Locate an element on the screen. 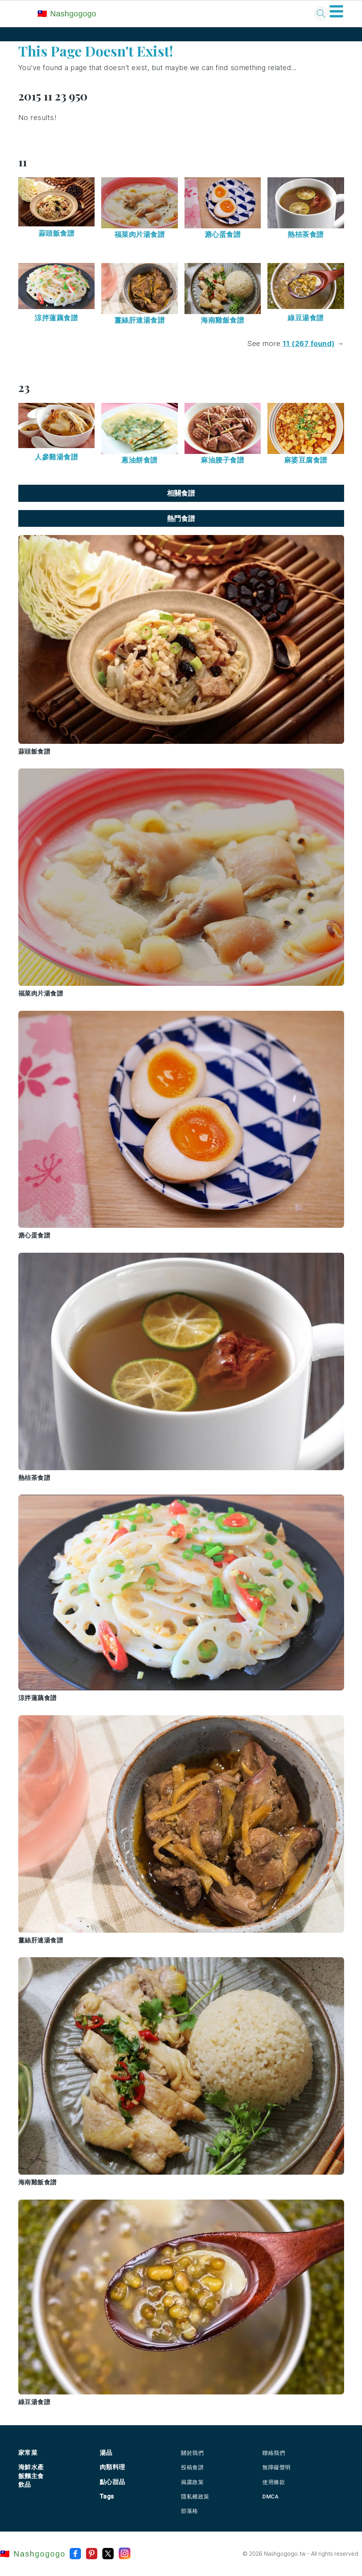 The image size is (362, 2576). 隱私權政策 is located at coordinates (195, 2496).